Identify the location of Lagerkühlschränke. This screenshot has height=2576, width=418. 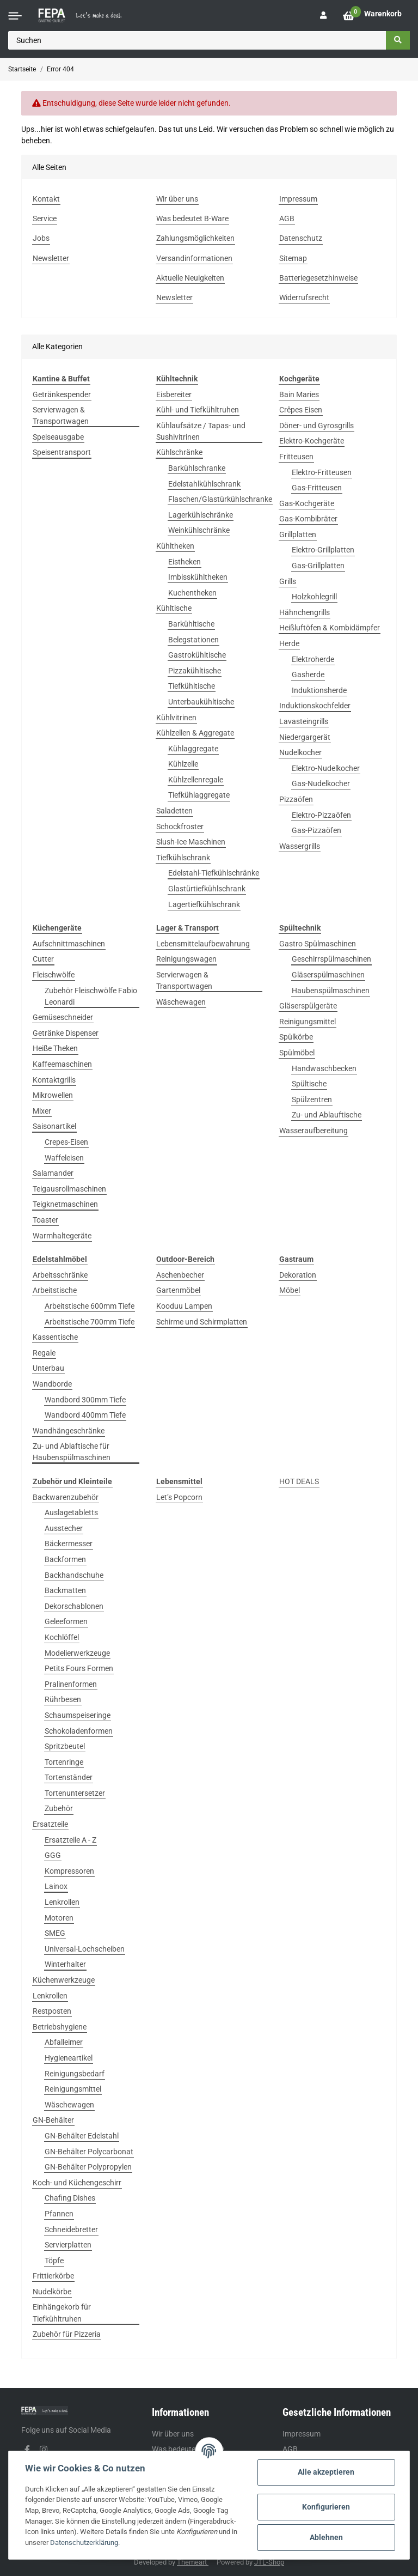
(200, 515).